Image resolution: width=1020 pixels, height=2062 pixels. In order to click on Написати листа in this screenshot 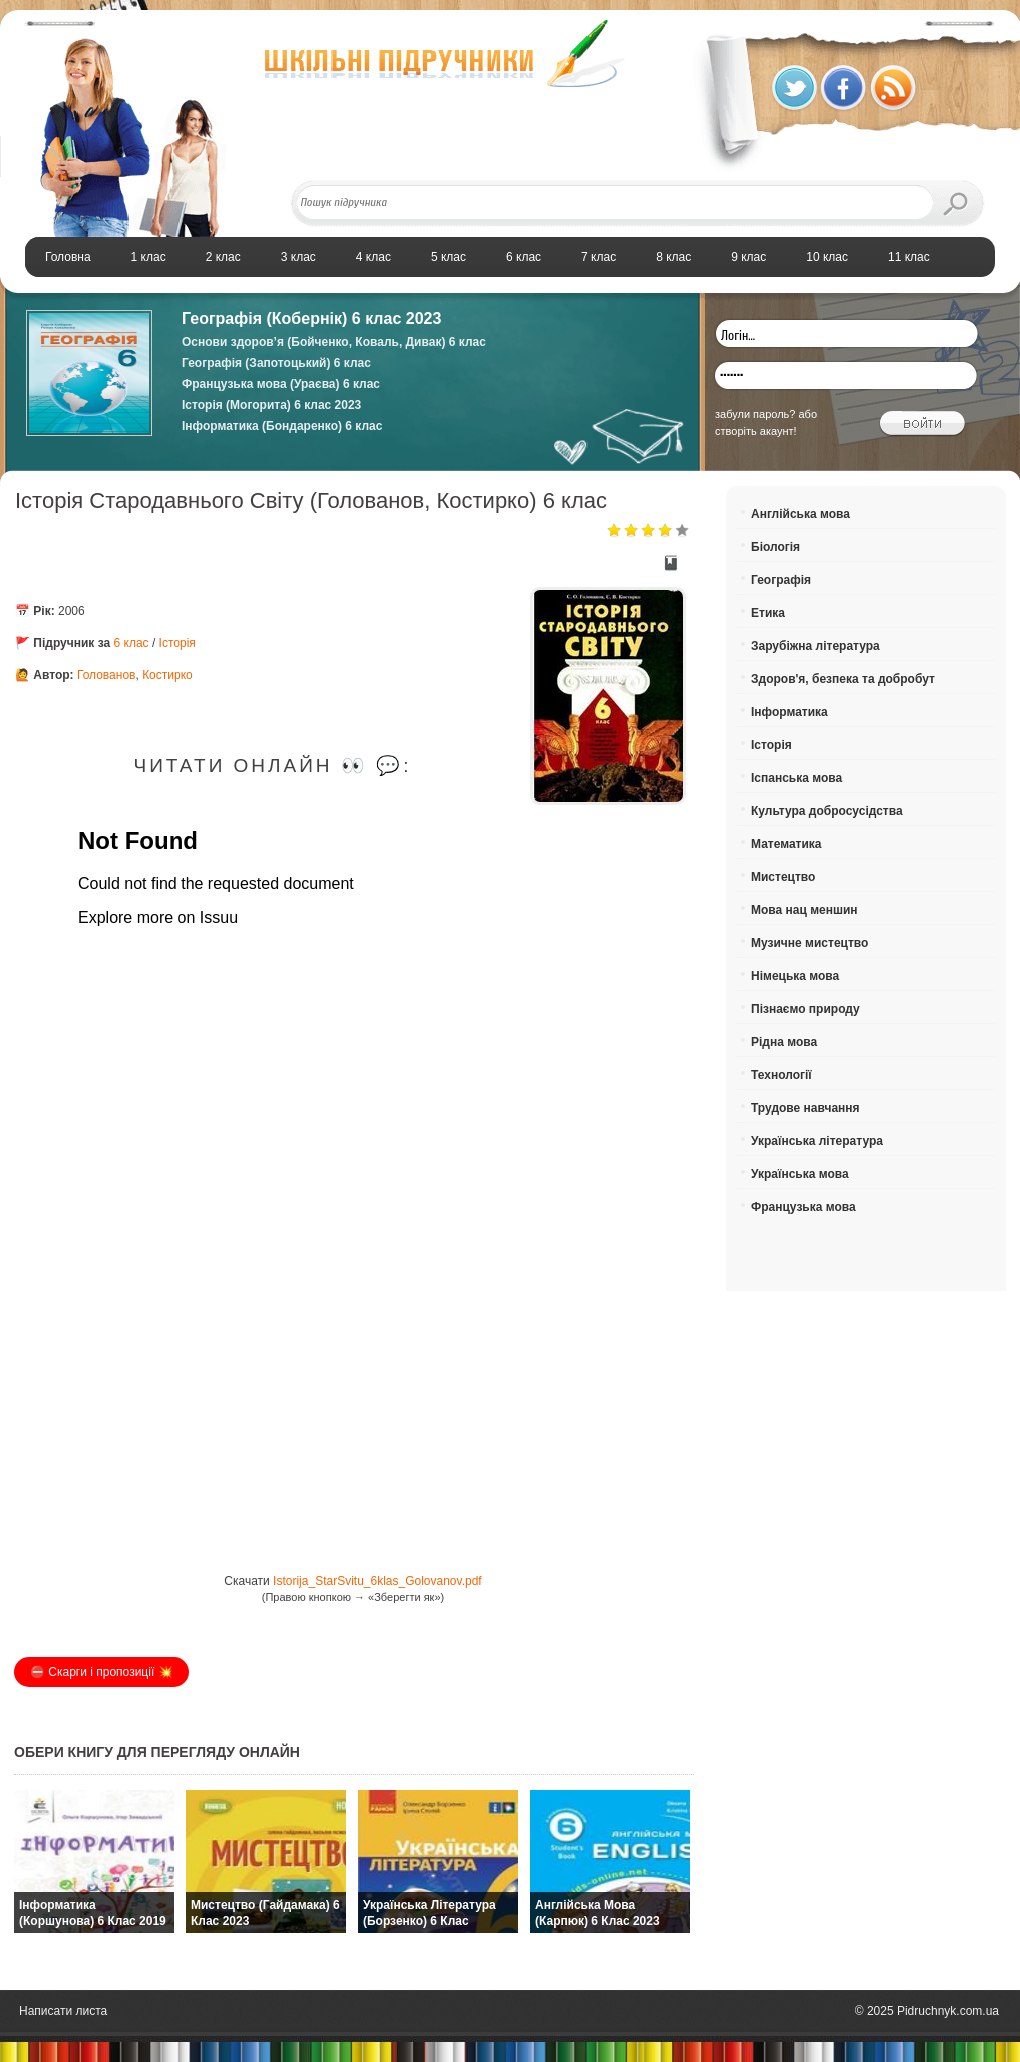, I will do `click(63, 2011)`.